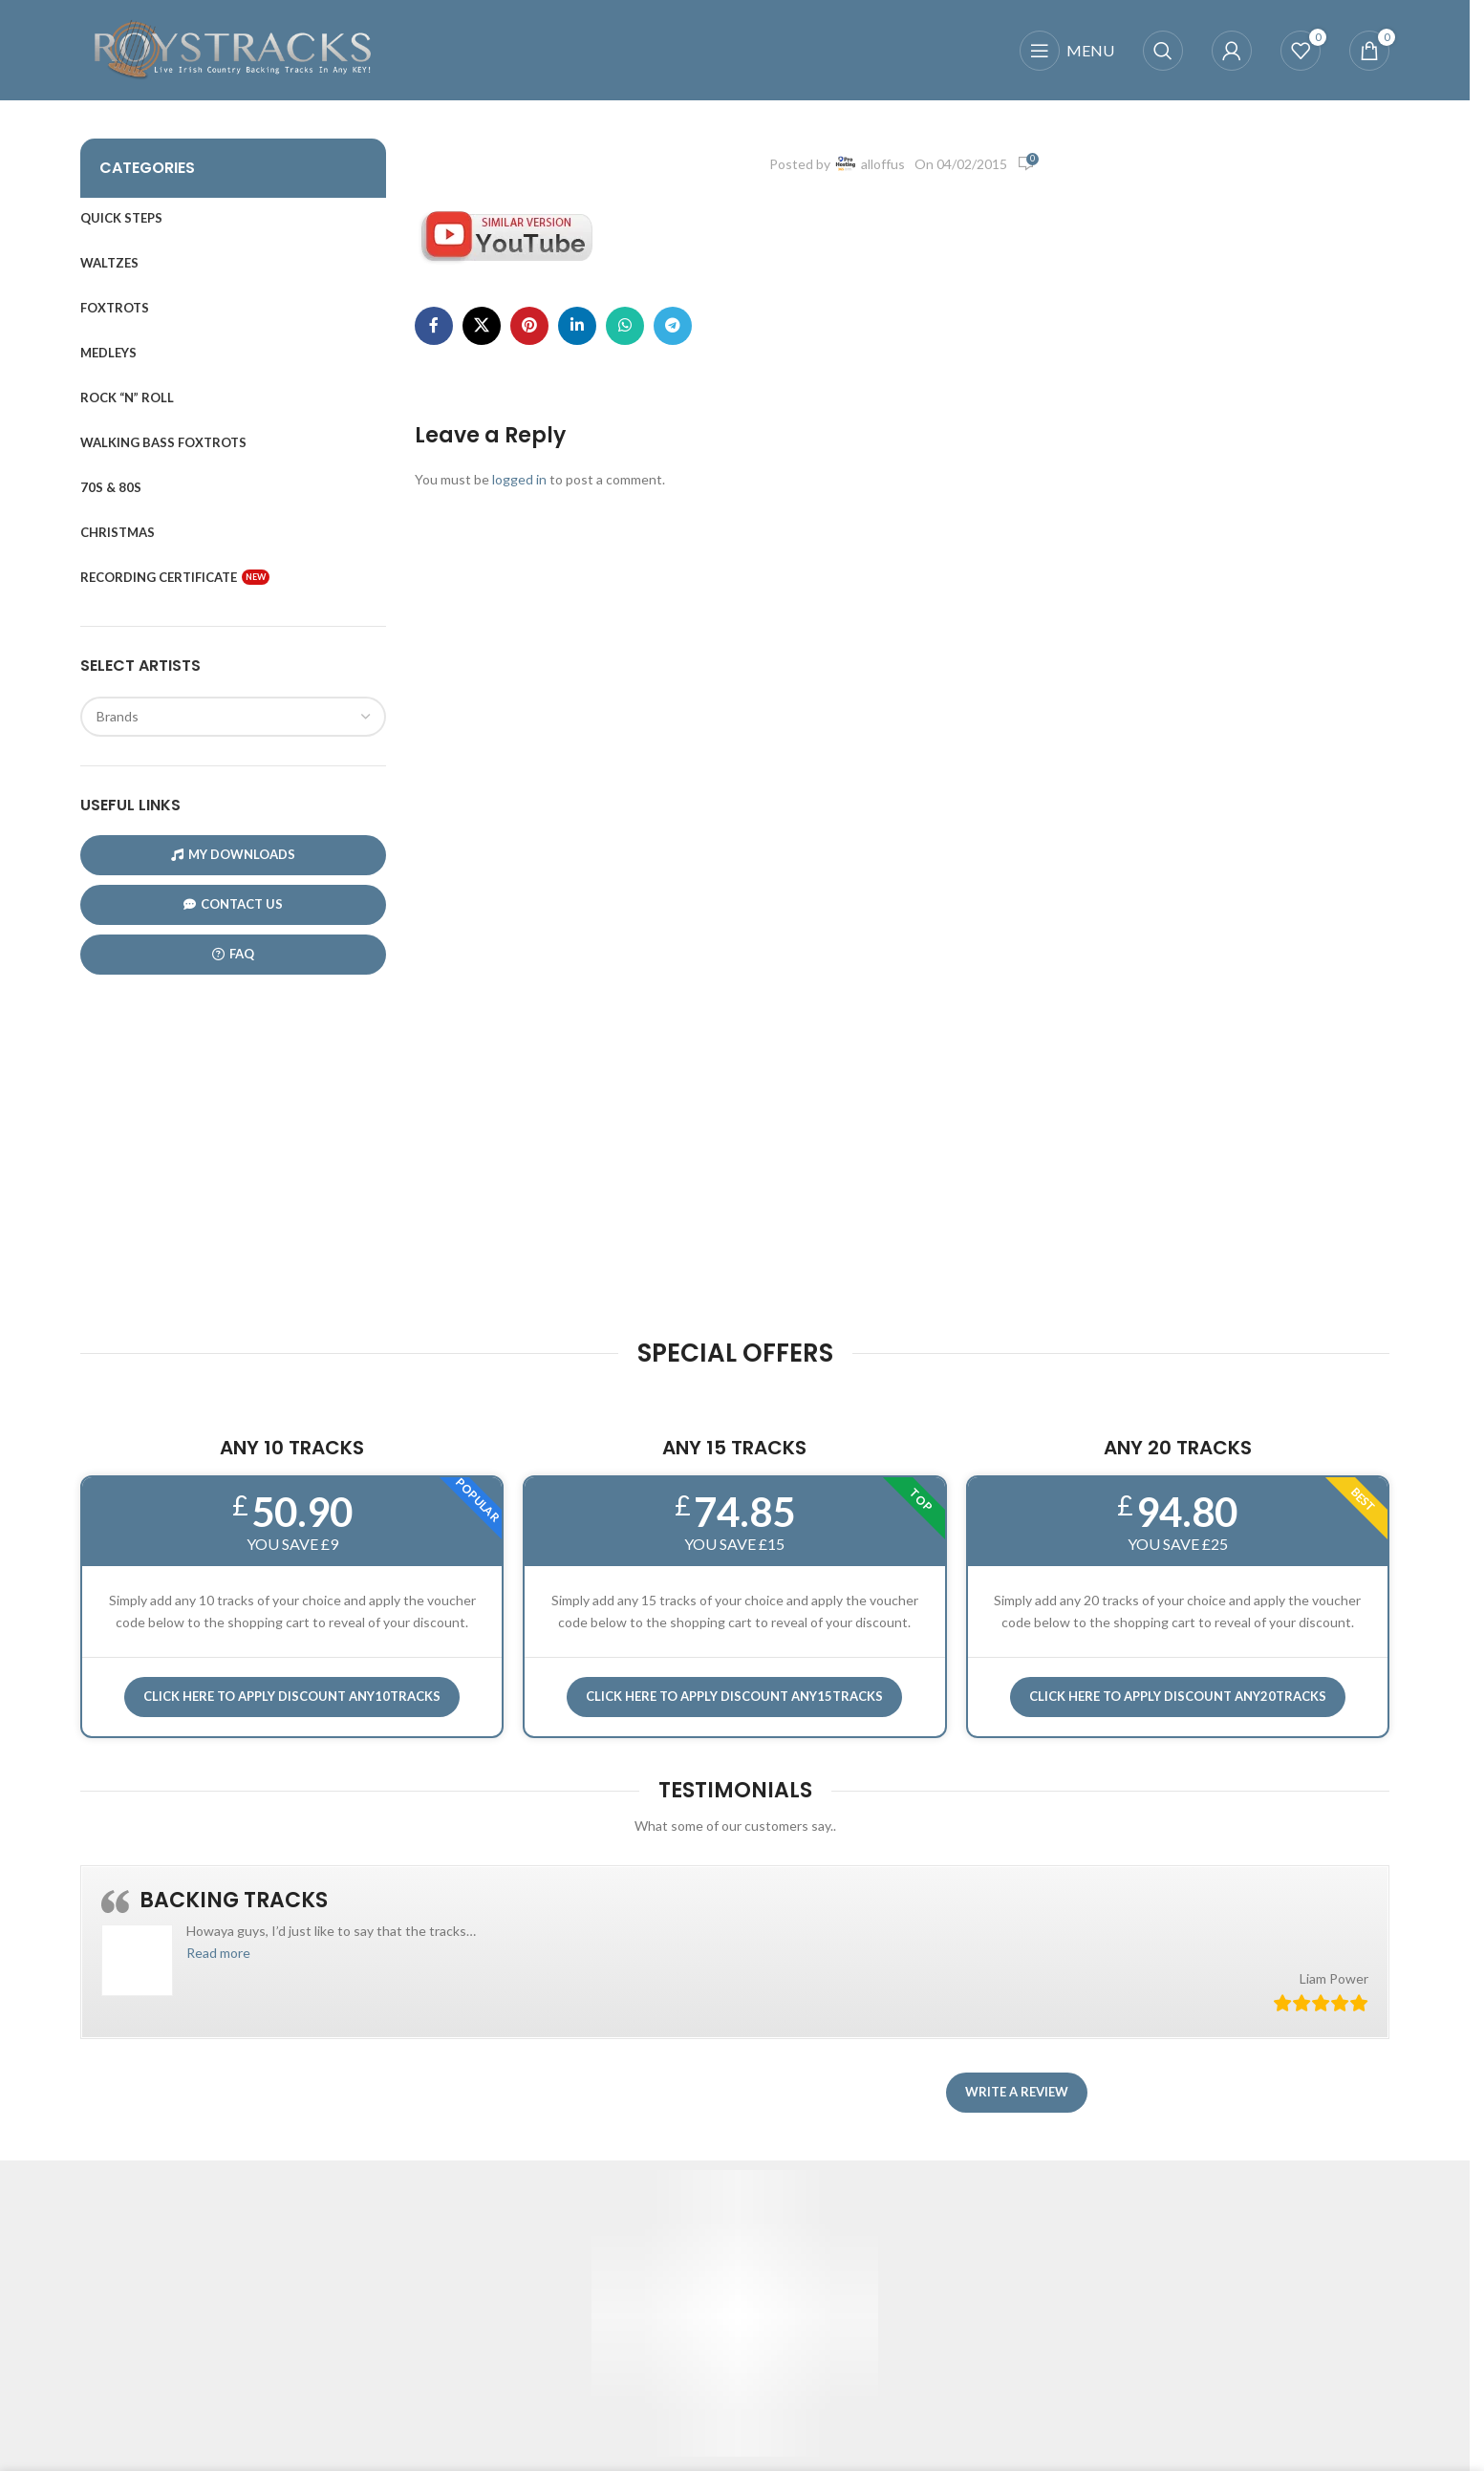 The height and width of the screenshot is (2471, 1484). I want to click on CLICK HERE TO APPLY DISCOUNT ANY15TRACKS, so click(734, 1696).